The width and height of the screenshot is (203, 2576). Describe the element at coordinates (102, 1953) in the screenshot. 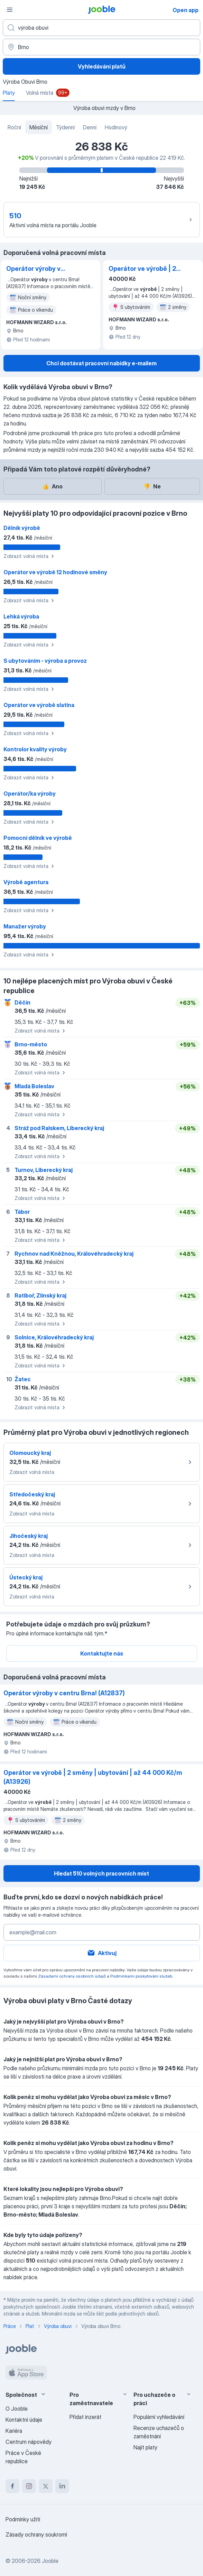

I see `Aktivuj` at that location.